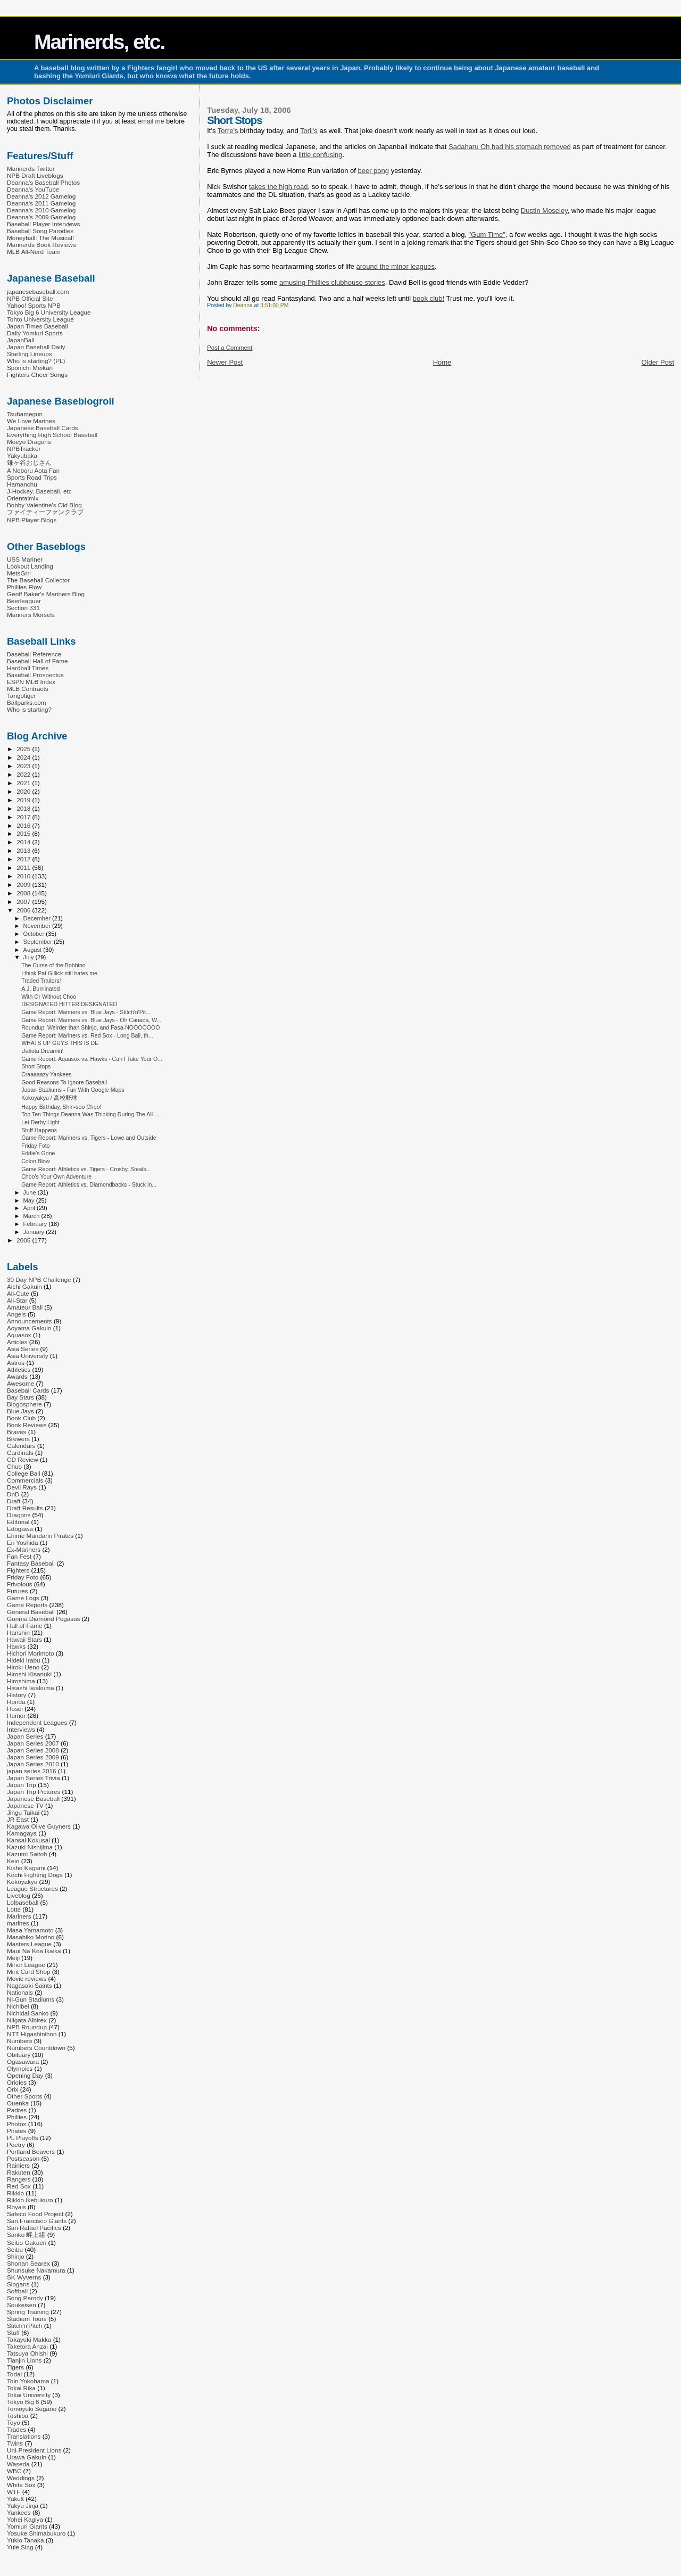 The image size is (681, 2576). Describe the element at coordinates (27, 2318) in the screenshot. I see `Stadium Tours` at that location.